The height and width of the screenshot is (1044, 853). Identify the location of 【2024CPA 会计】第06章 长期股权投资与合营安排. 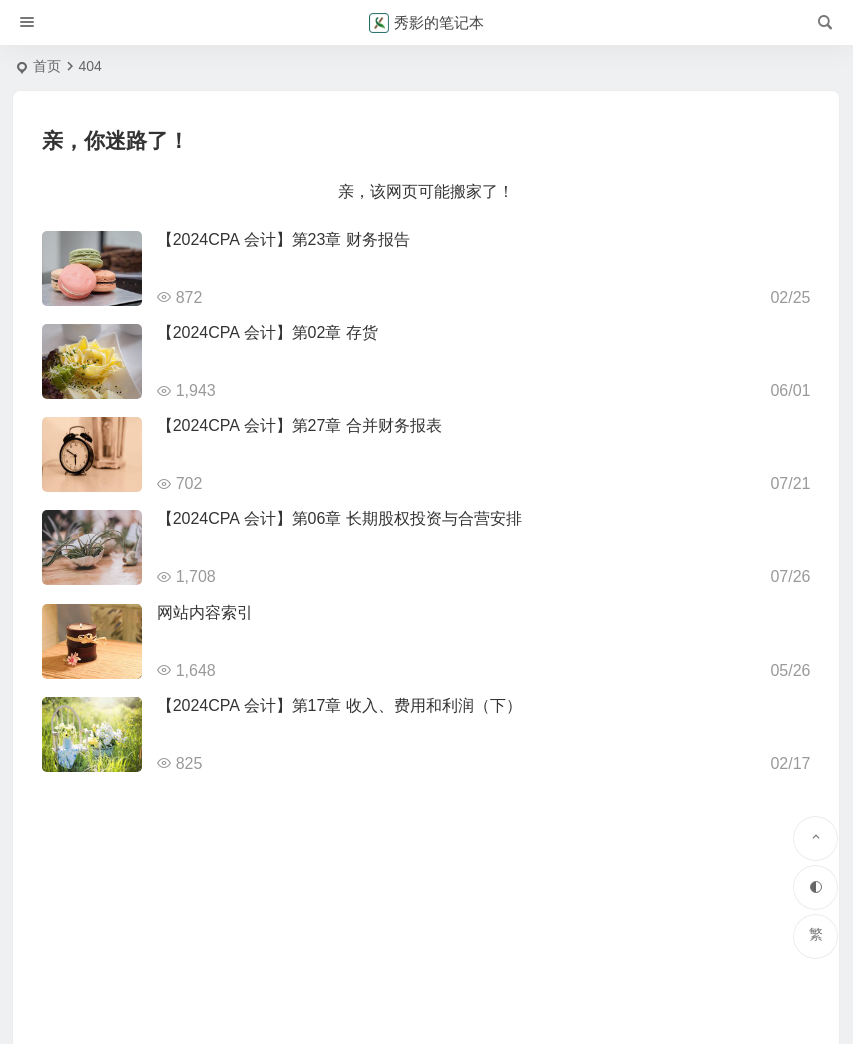
(339, 518).